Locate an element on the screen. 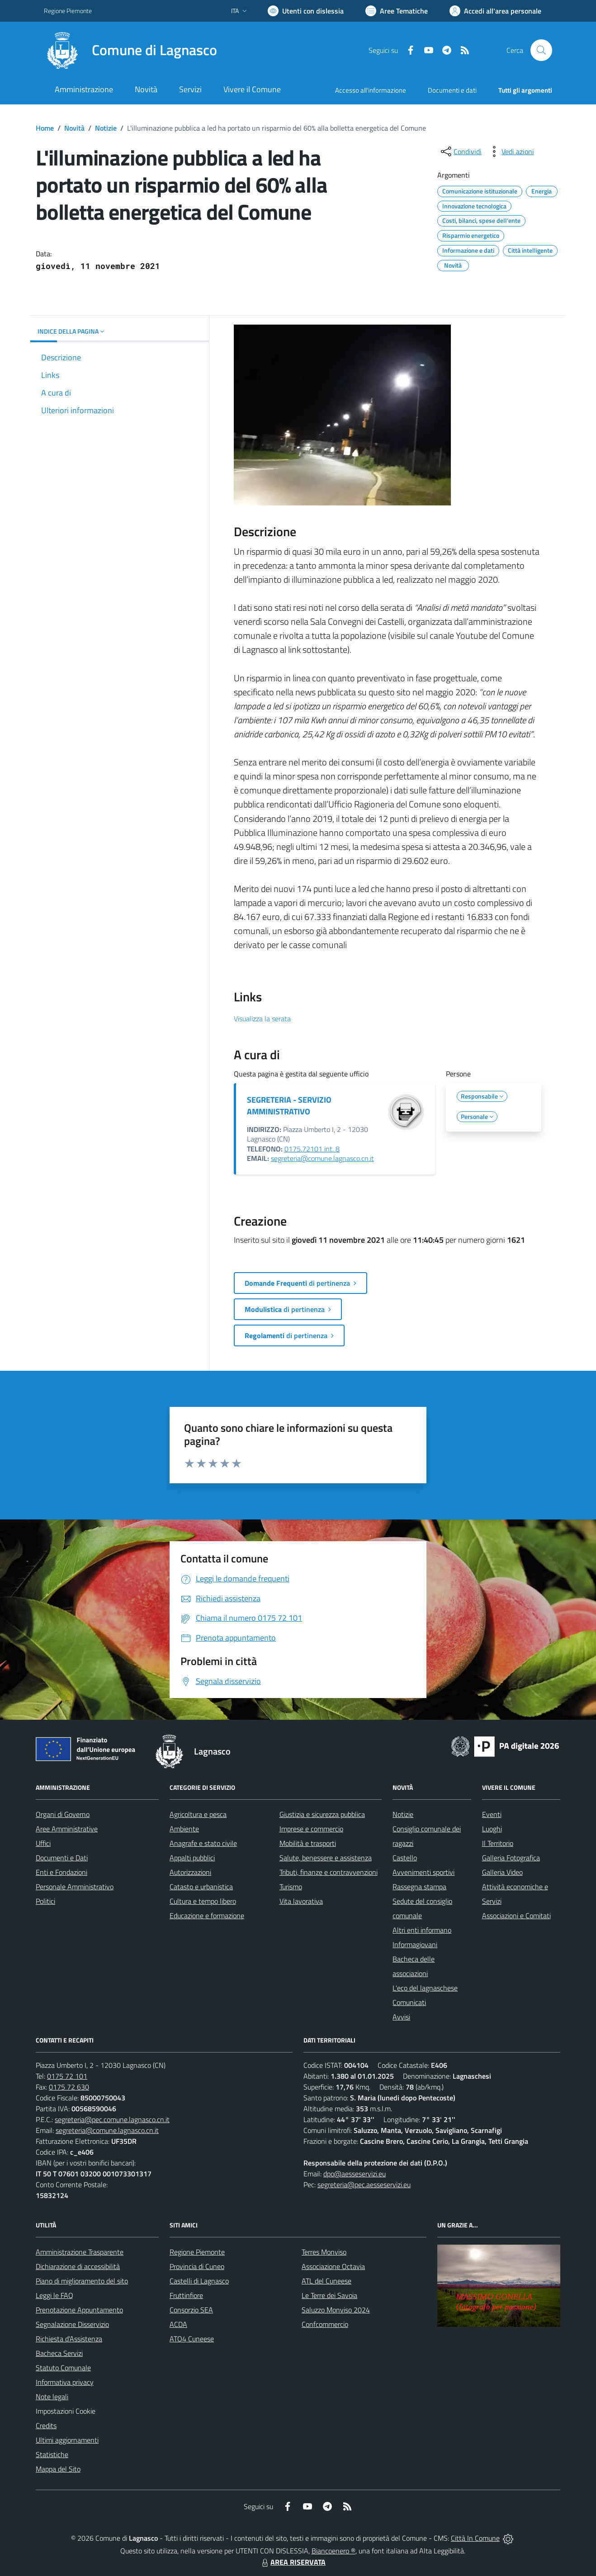  [Home Lagnasco] is located at coordinates (130, 50).